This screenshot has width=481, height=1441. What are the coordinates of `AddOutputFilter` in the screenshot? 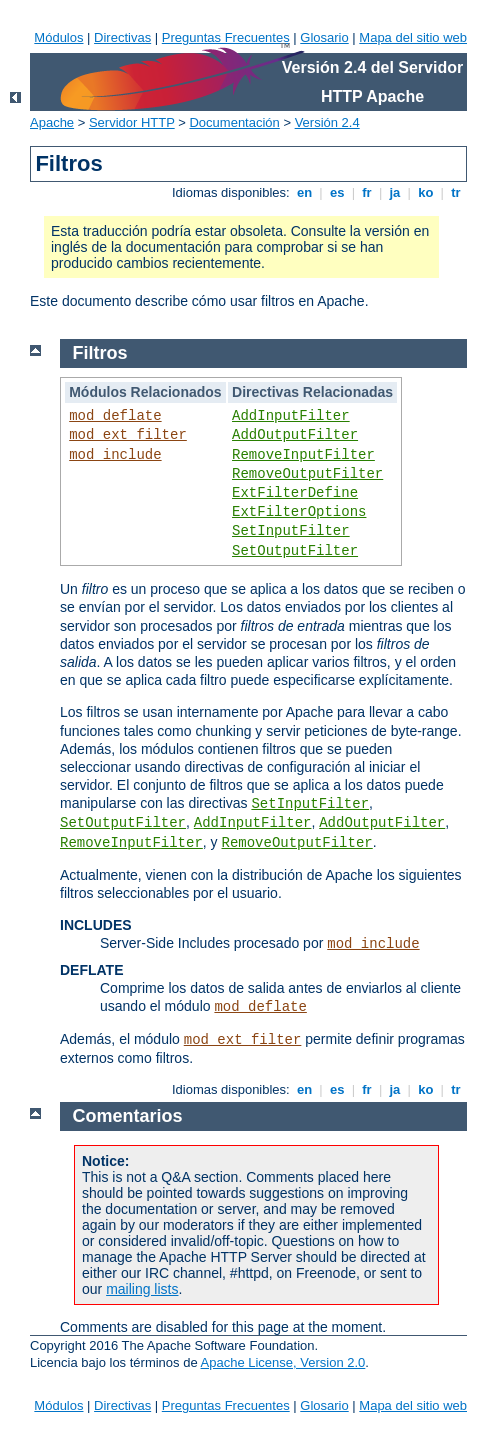 It's located at (295, 435).